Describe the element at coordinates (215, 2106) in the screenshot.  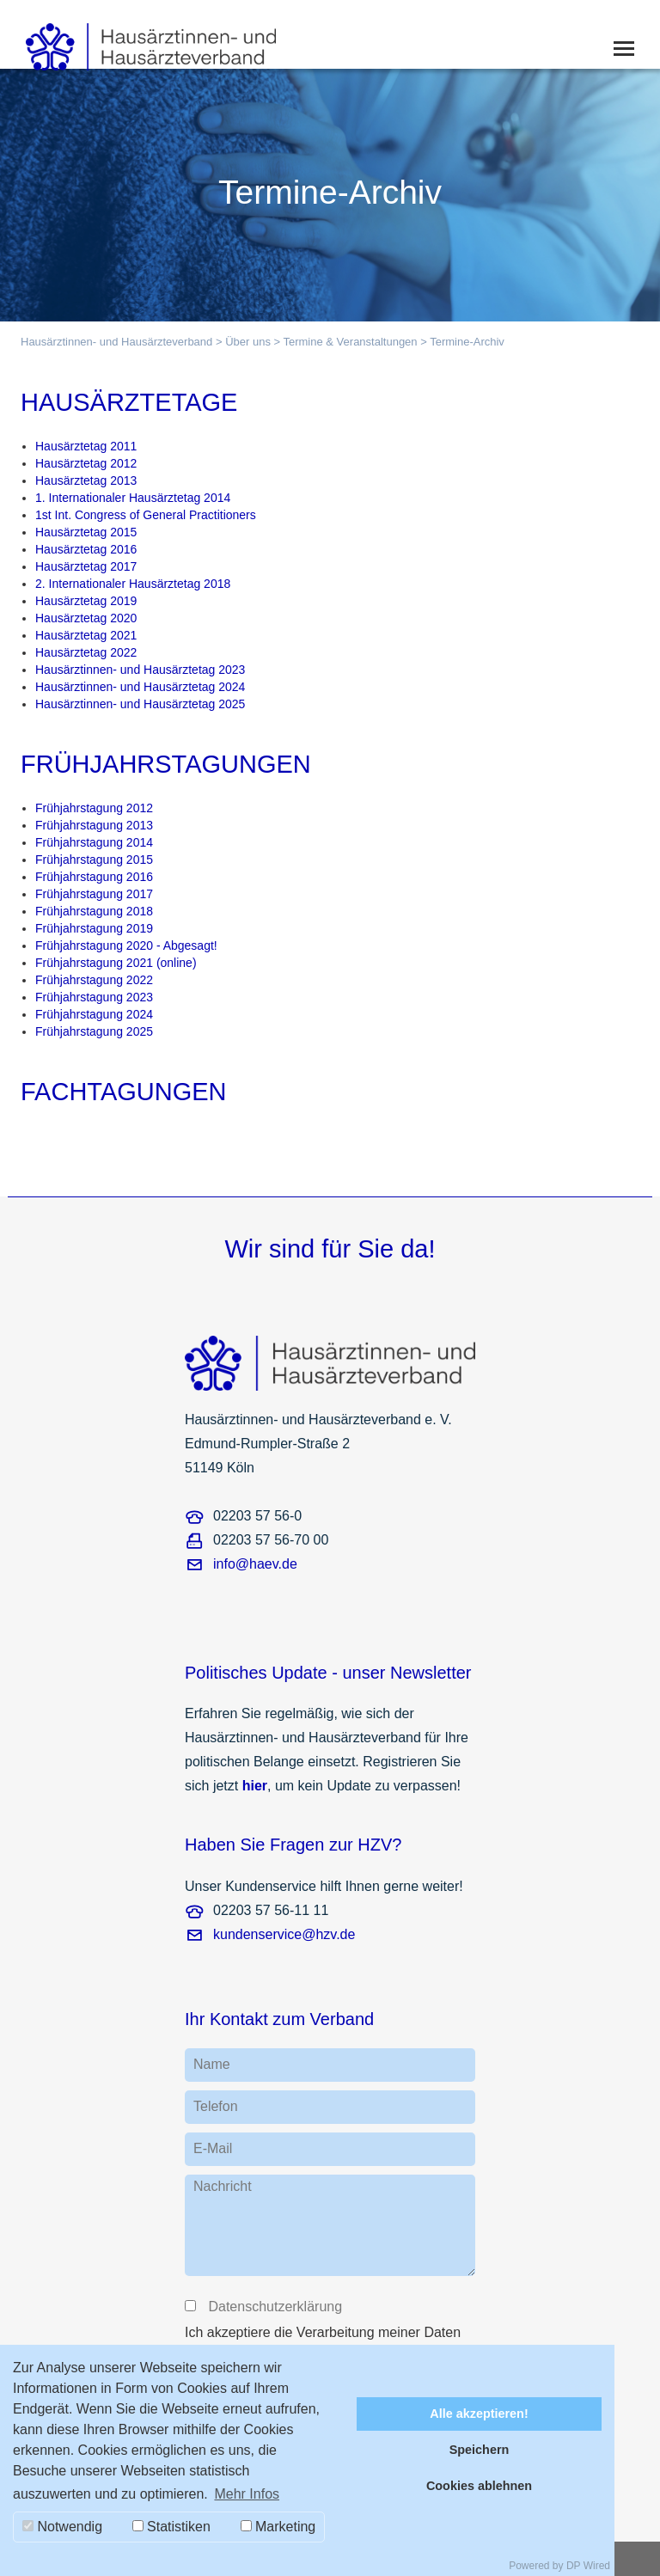
I see `Telefon` at that location.